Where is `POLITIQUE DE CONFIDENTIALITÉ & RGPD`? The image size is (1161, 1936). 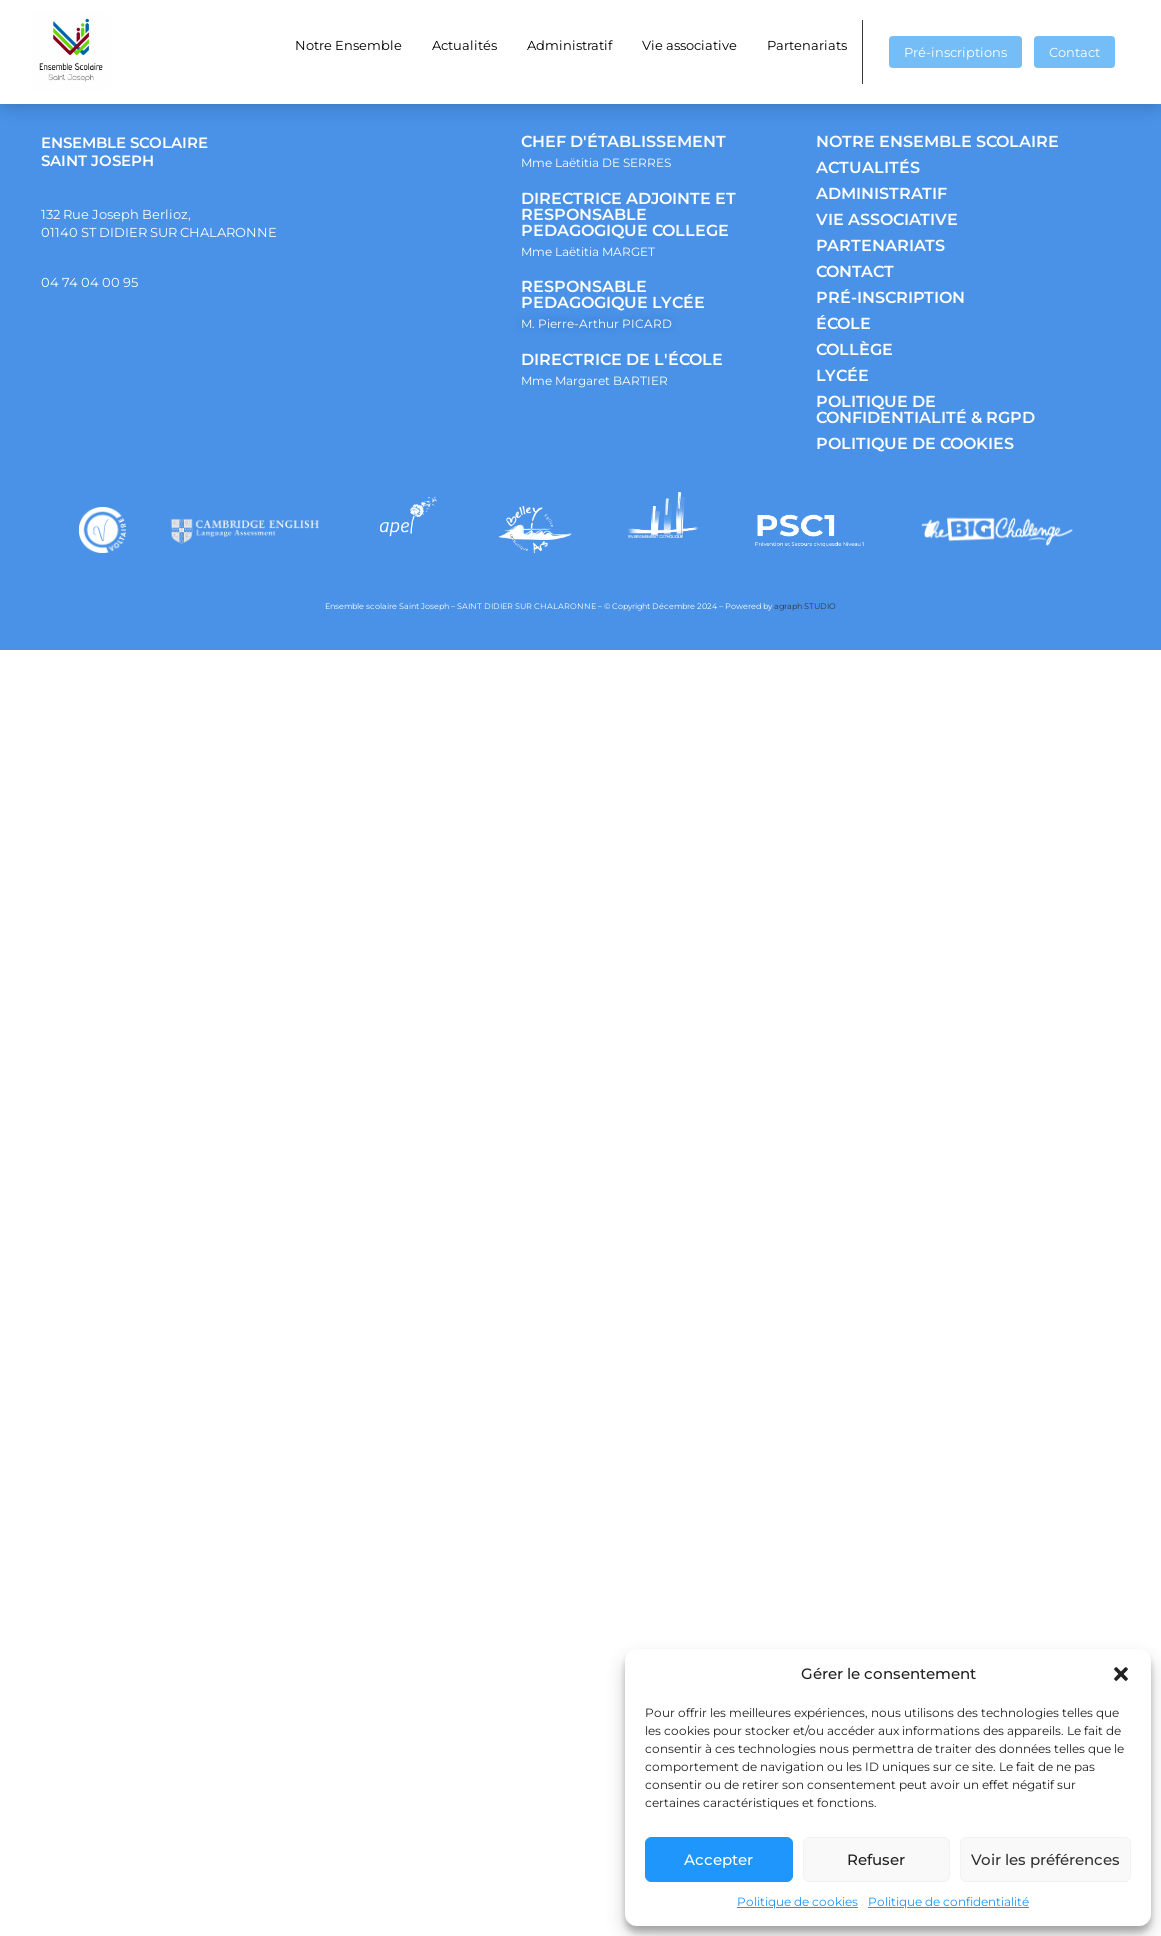
POLITIQUE DE CONFIDENTIALITÉ & RGPD is located at coordinates (925, 409).